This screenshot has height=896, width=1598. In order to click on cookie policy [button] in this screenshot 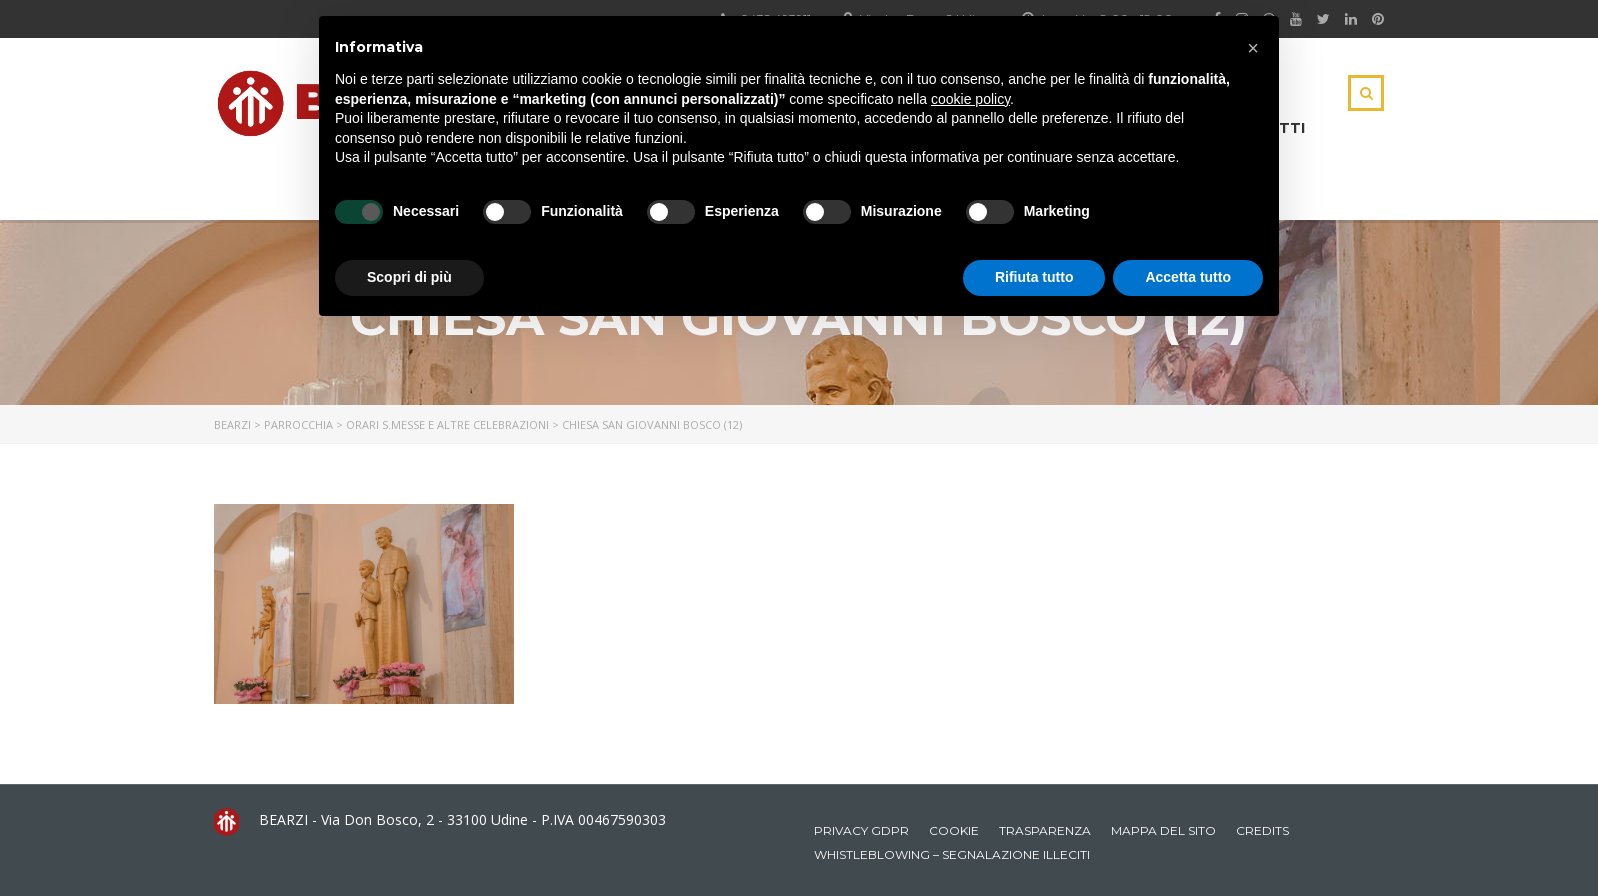, I will do `click(970, 99)`.